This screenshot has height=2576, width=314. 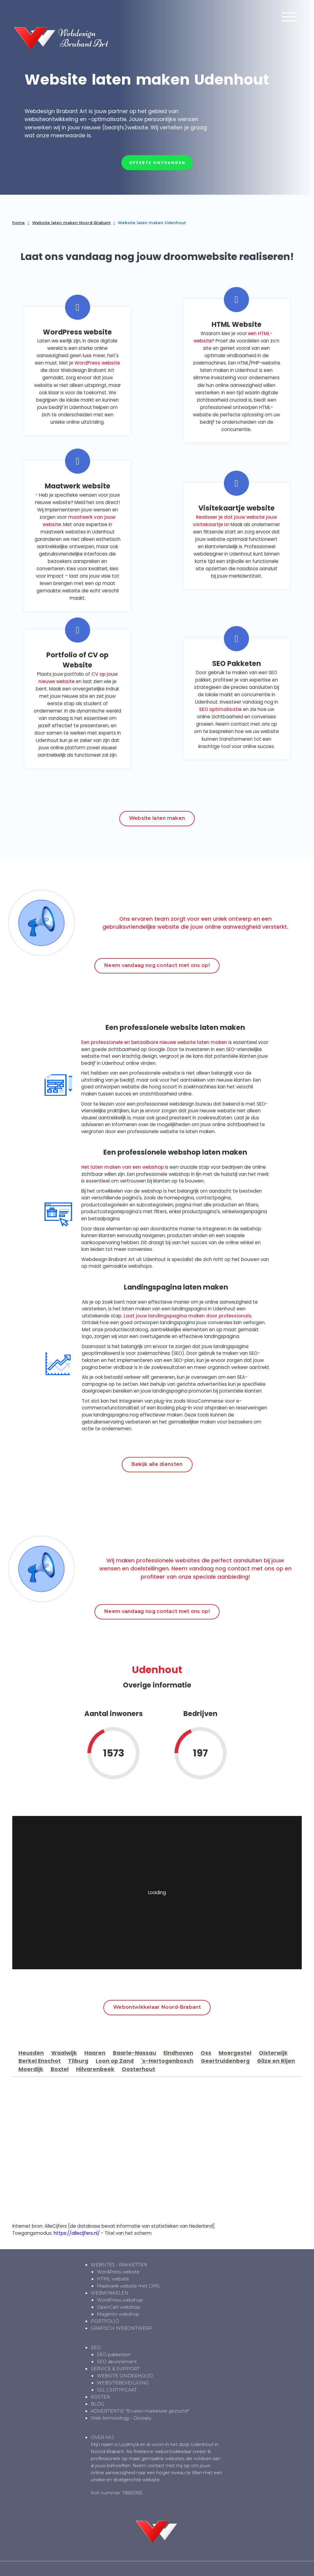 What do you see at coordinates (96, 2347) in the screenshot?
I see `SEO` at bounding box center [96, 2347].